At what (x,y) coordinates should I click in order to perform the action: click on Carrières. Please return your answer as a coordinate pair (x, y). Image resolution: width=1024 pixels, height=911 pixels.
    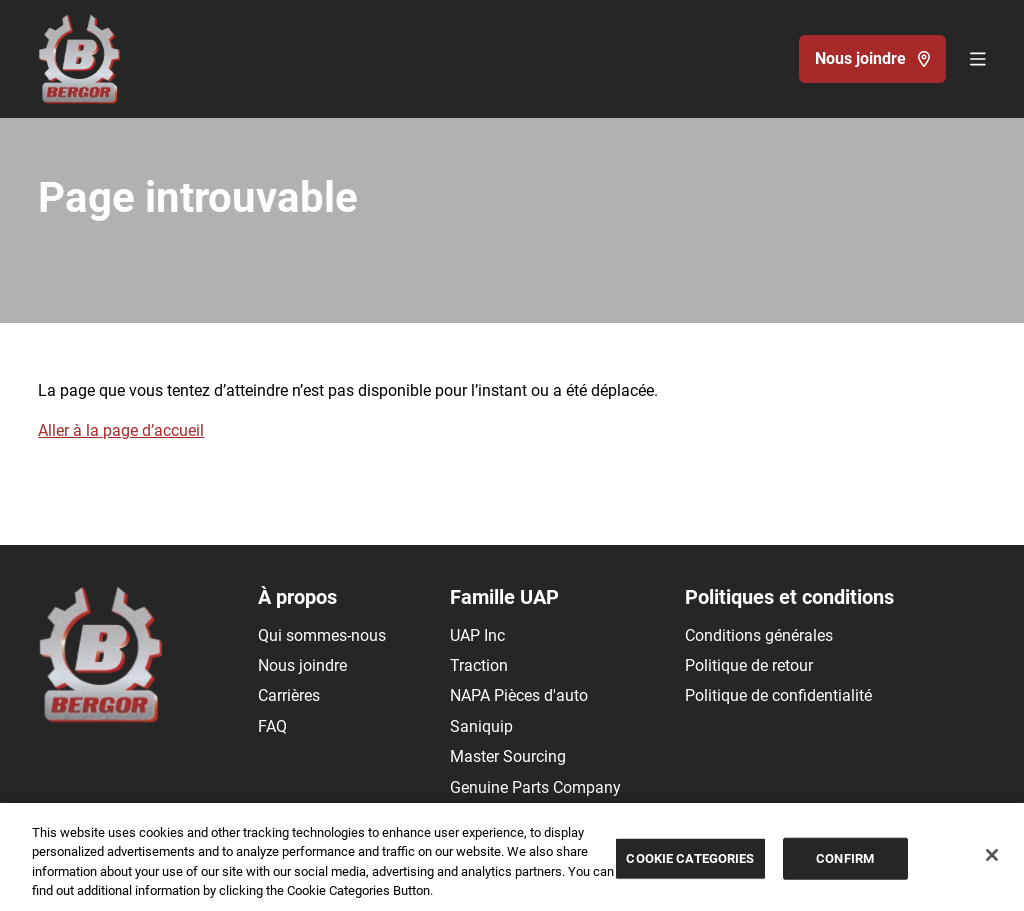
    Looking at the image, I should click on (289, 695).